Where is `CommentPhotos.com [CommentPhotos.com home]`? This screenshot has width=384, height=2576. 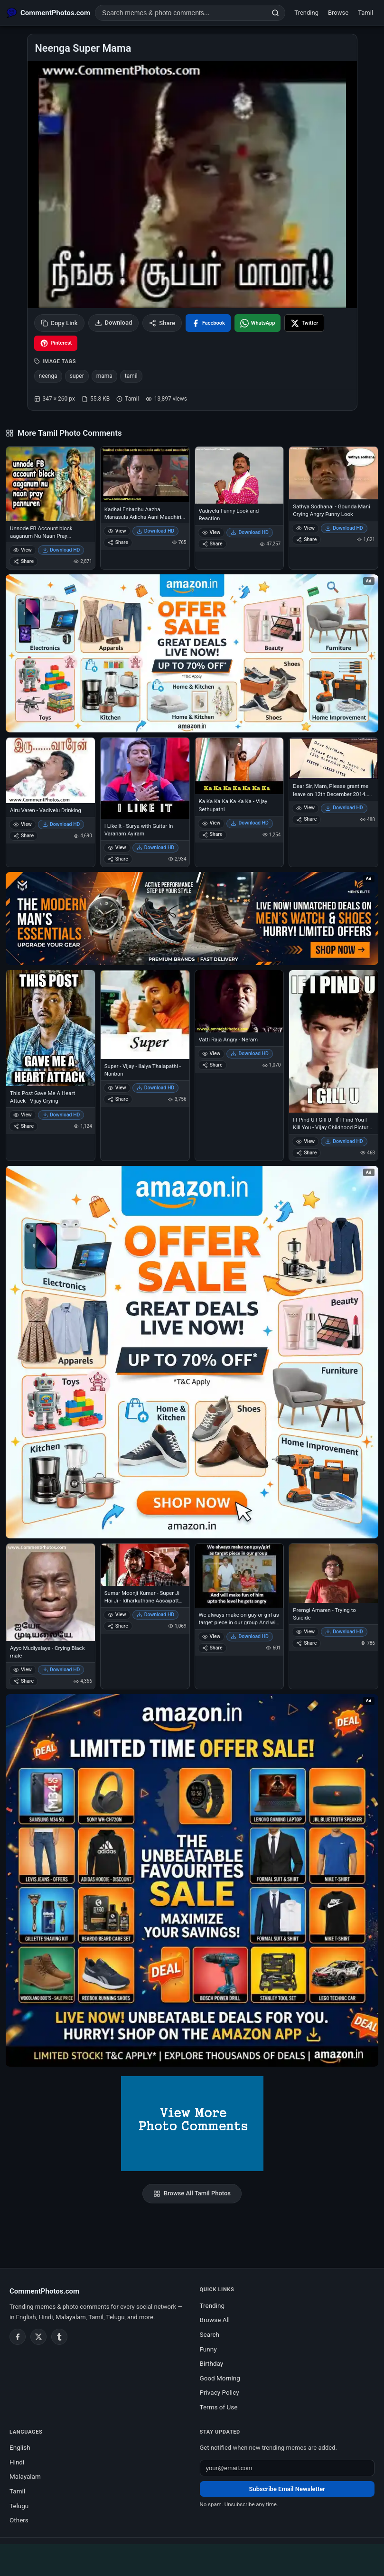
CommentPhotos.com [CommentPhotos.com home] is located at coordinates (44, 2291).